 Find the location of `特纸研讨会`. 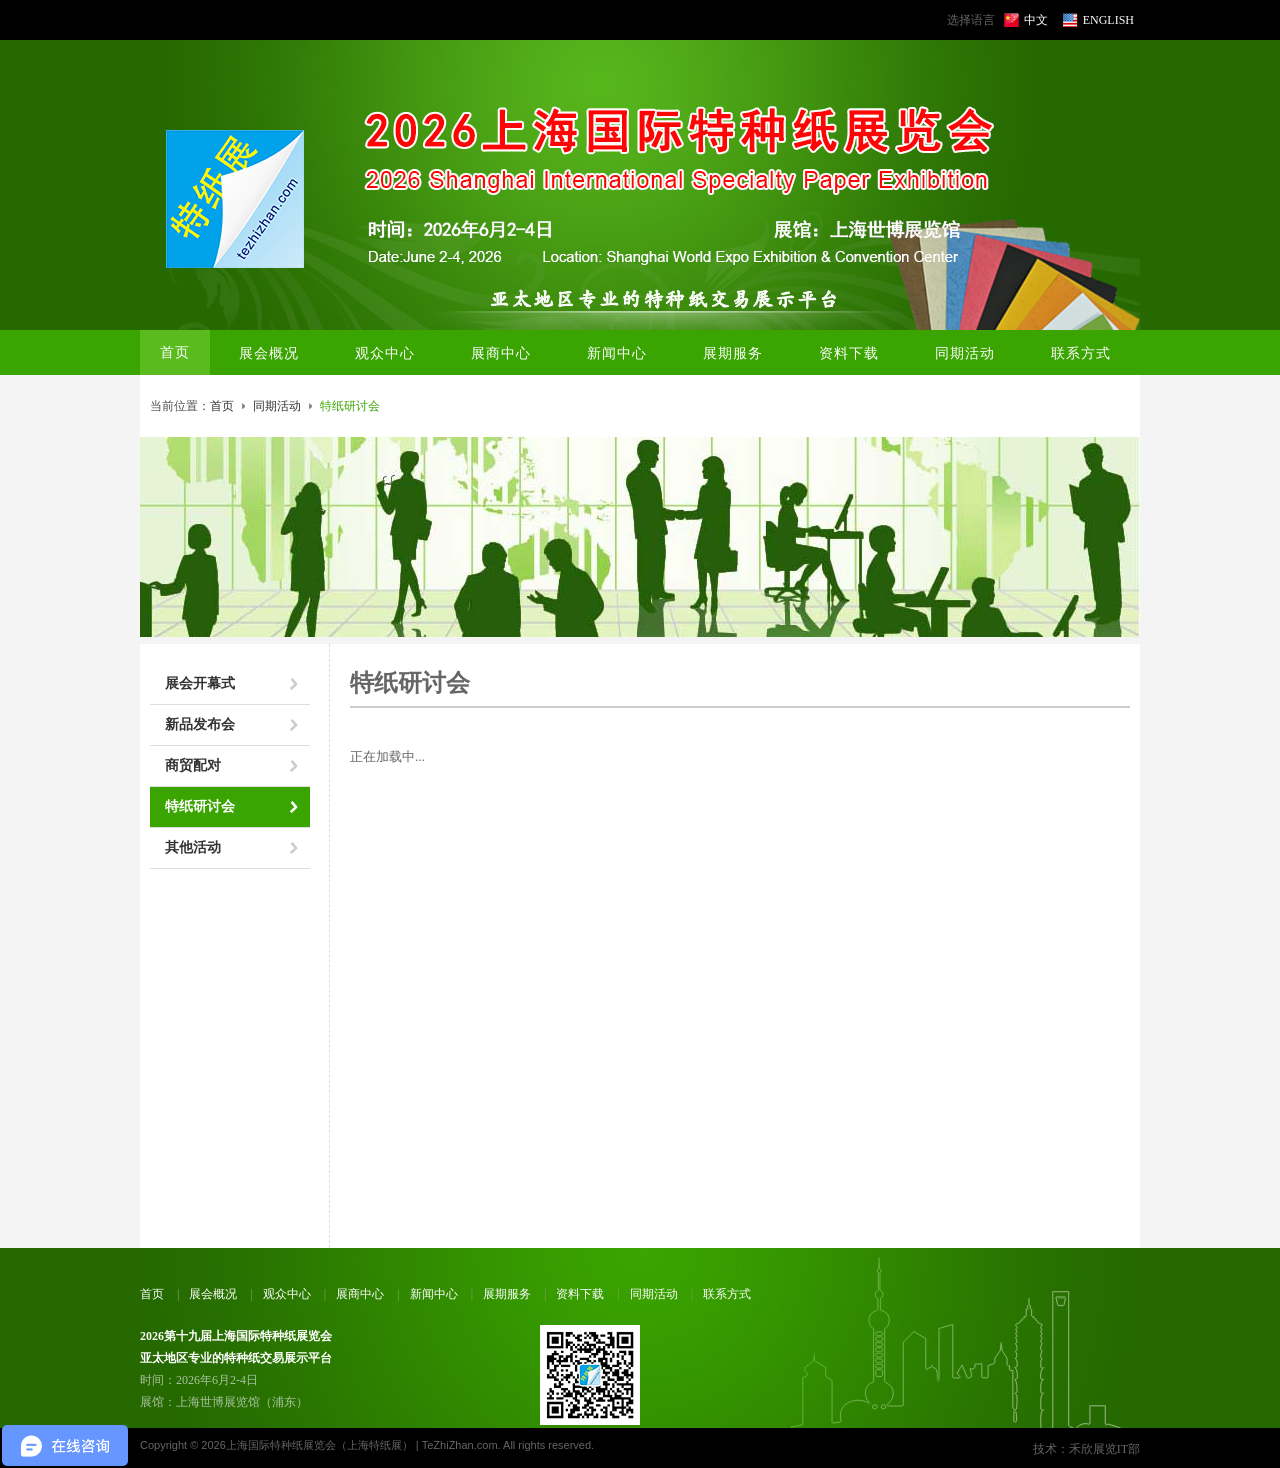

特纸研讨会 is located at coordinates (200, 806).